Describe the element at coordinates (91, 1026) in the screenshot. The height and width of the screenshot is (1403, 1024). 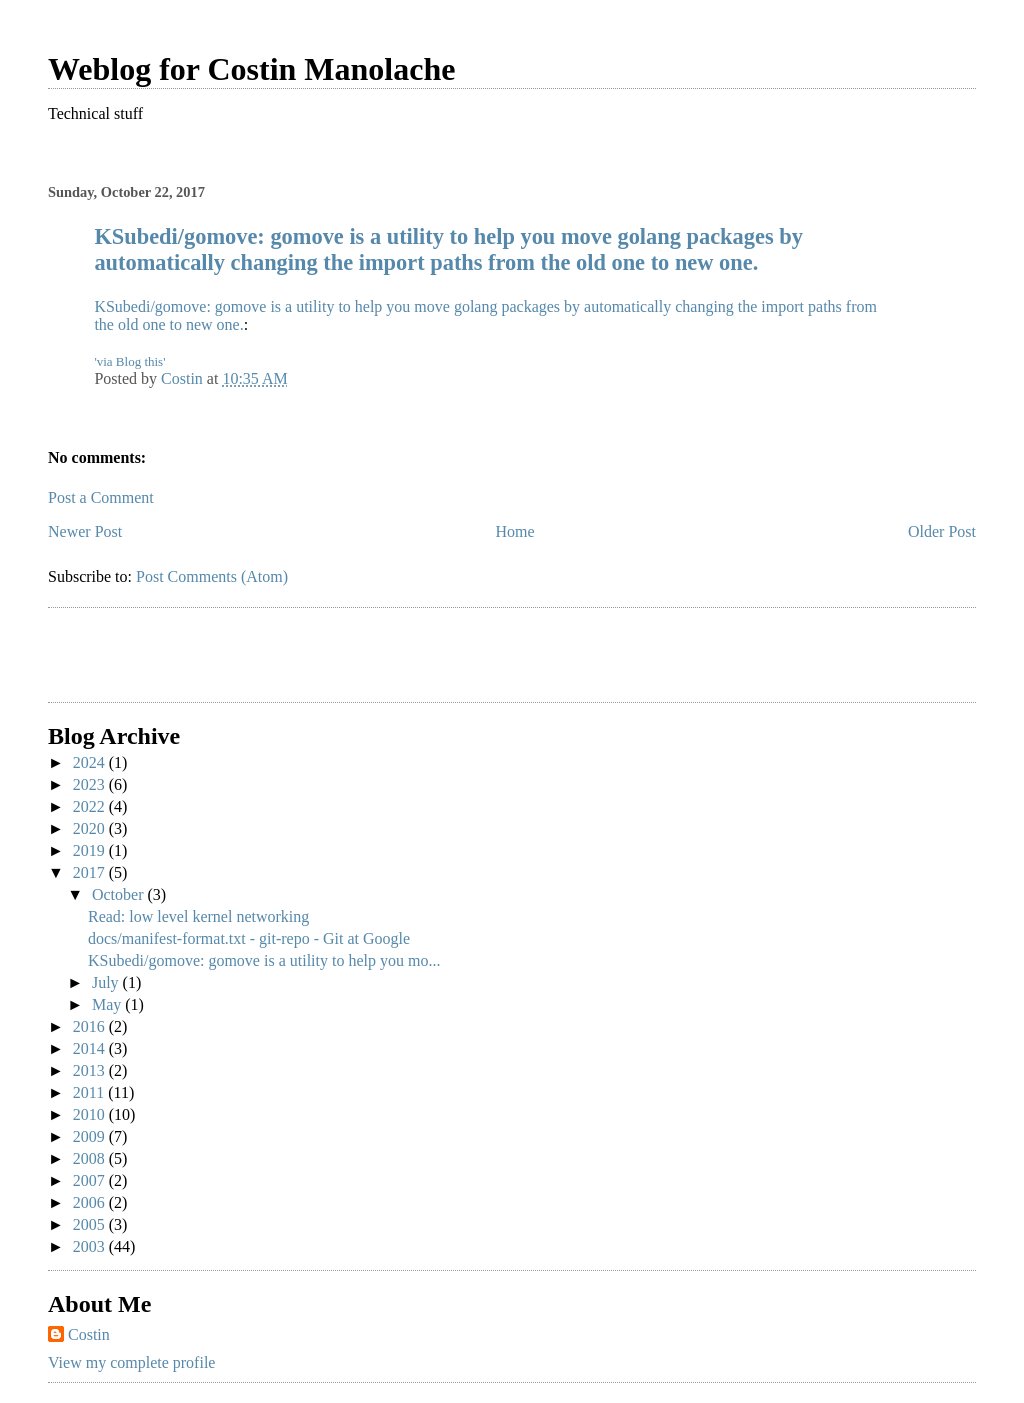
I see `2016` at that location.